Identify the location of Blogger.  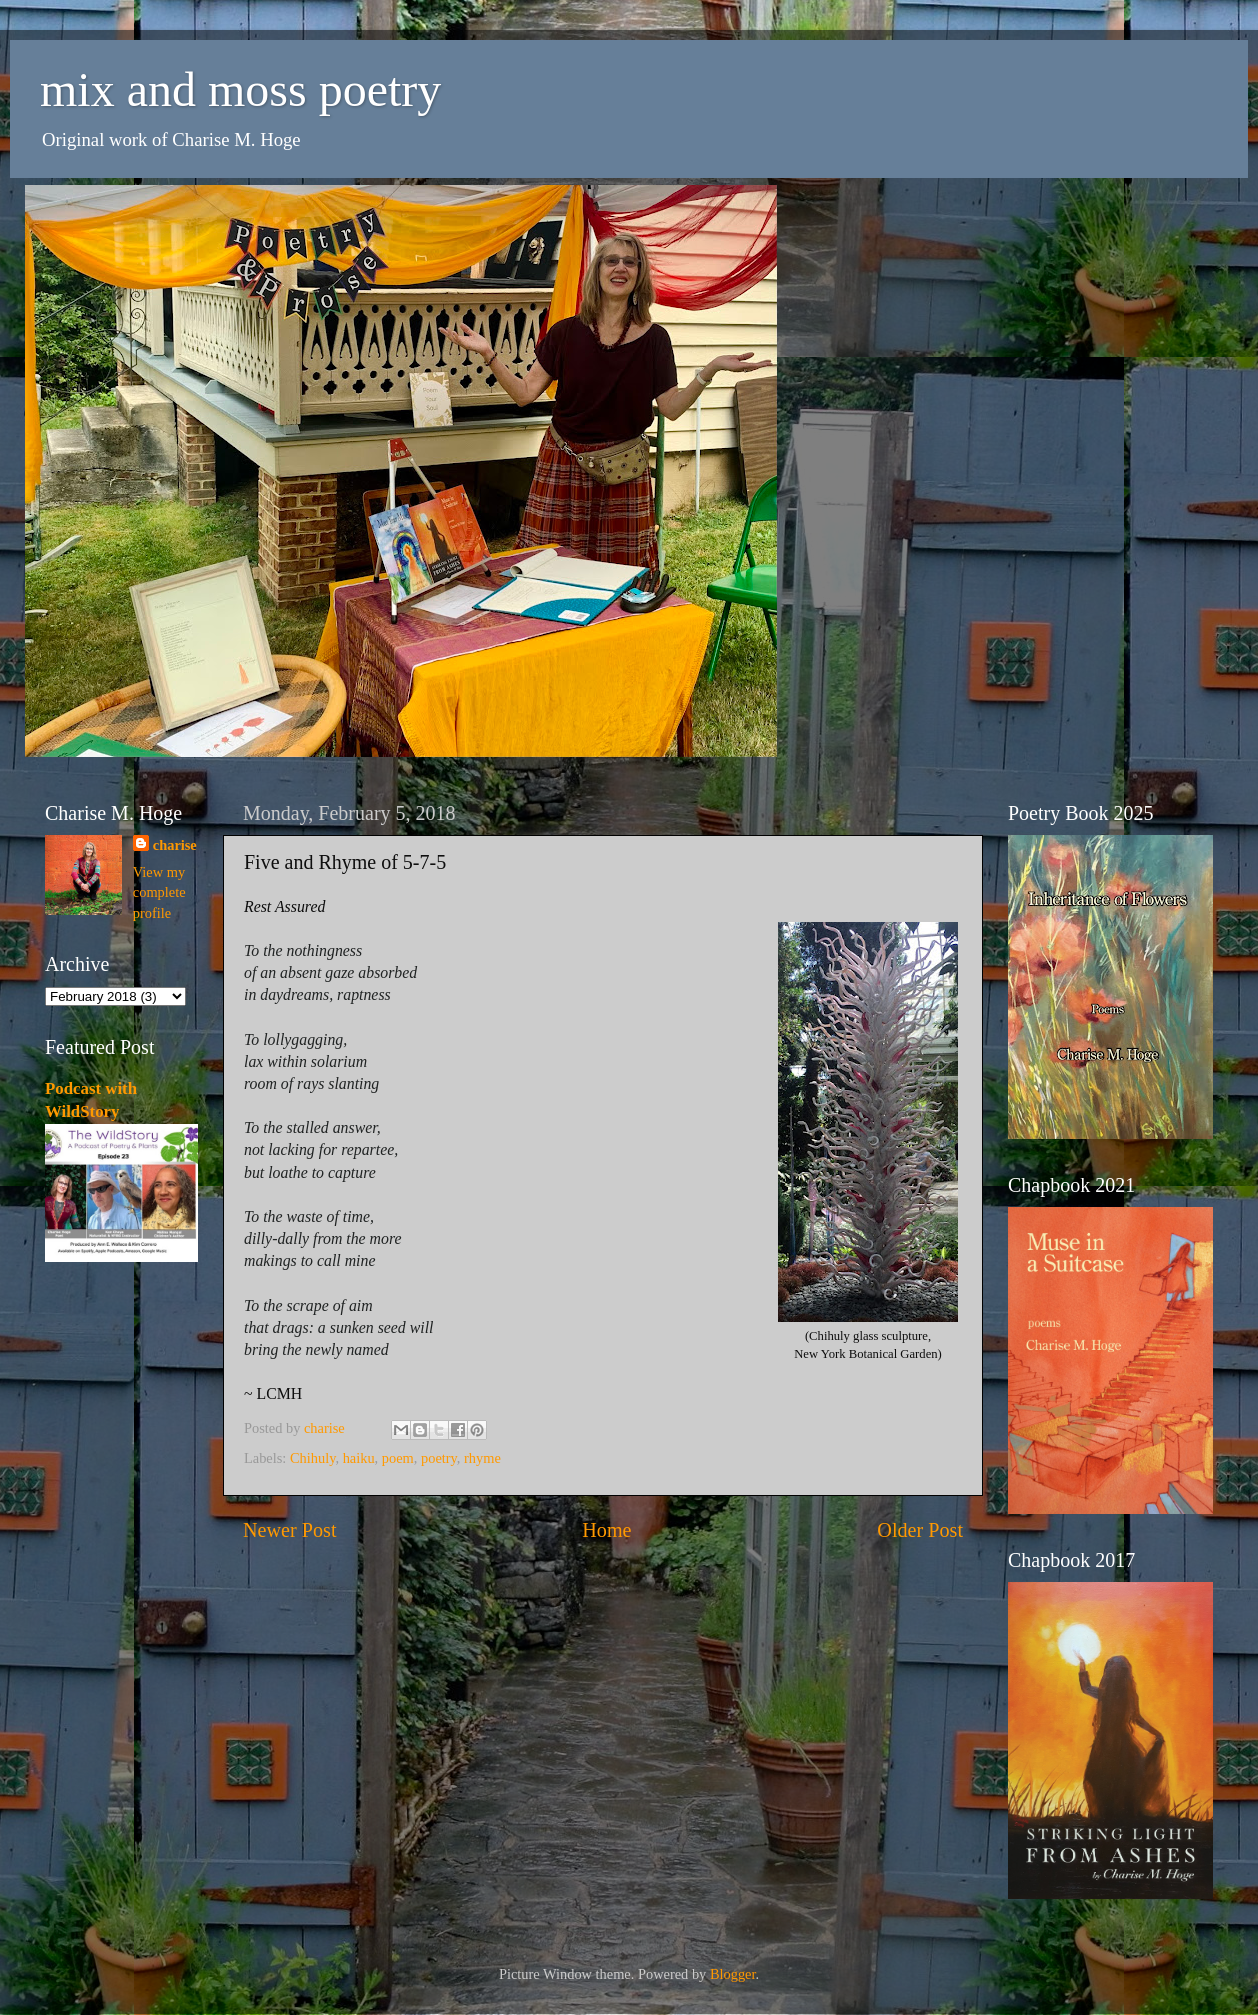
(733, 1974).